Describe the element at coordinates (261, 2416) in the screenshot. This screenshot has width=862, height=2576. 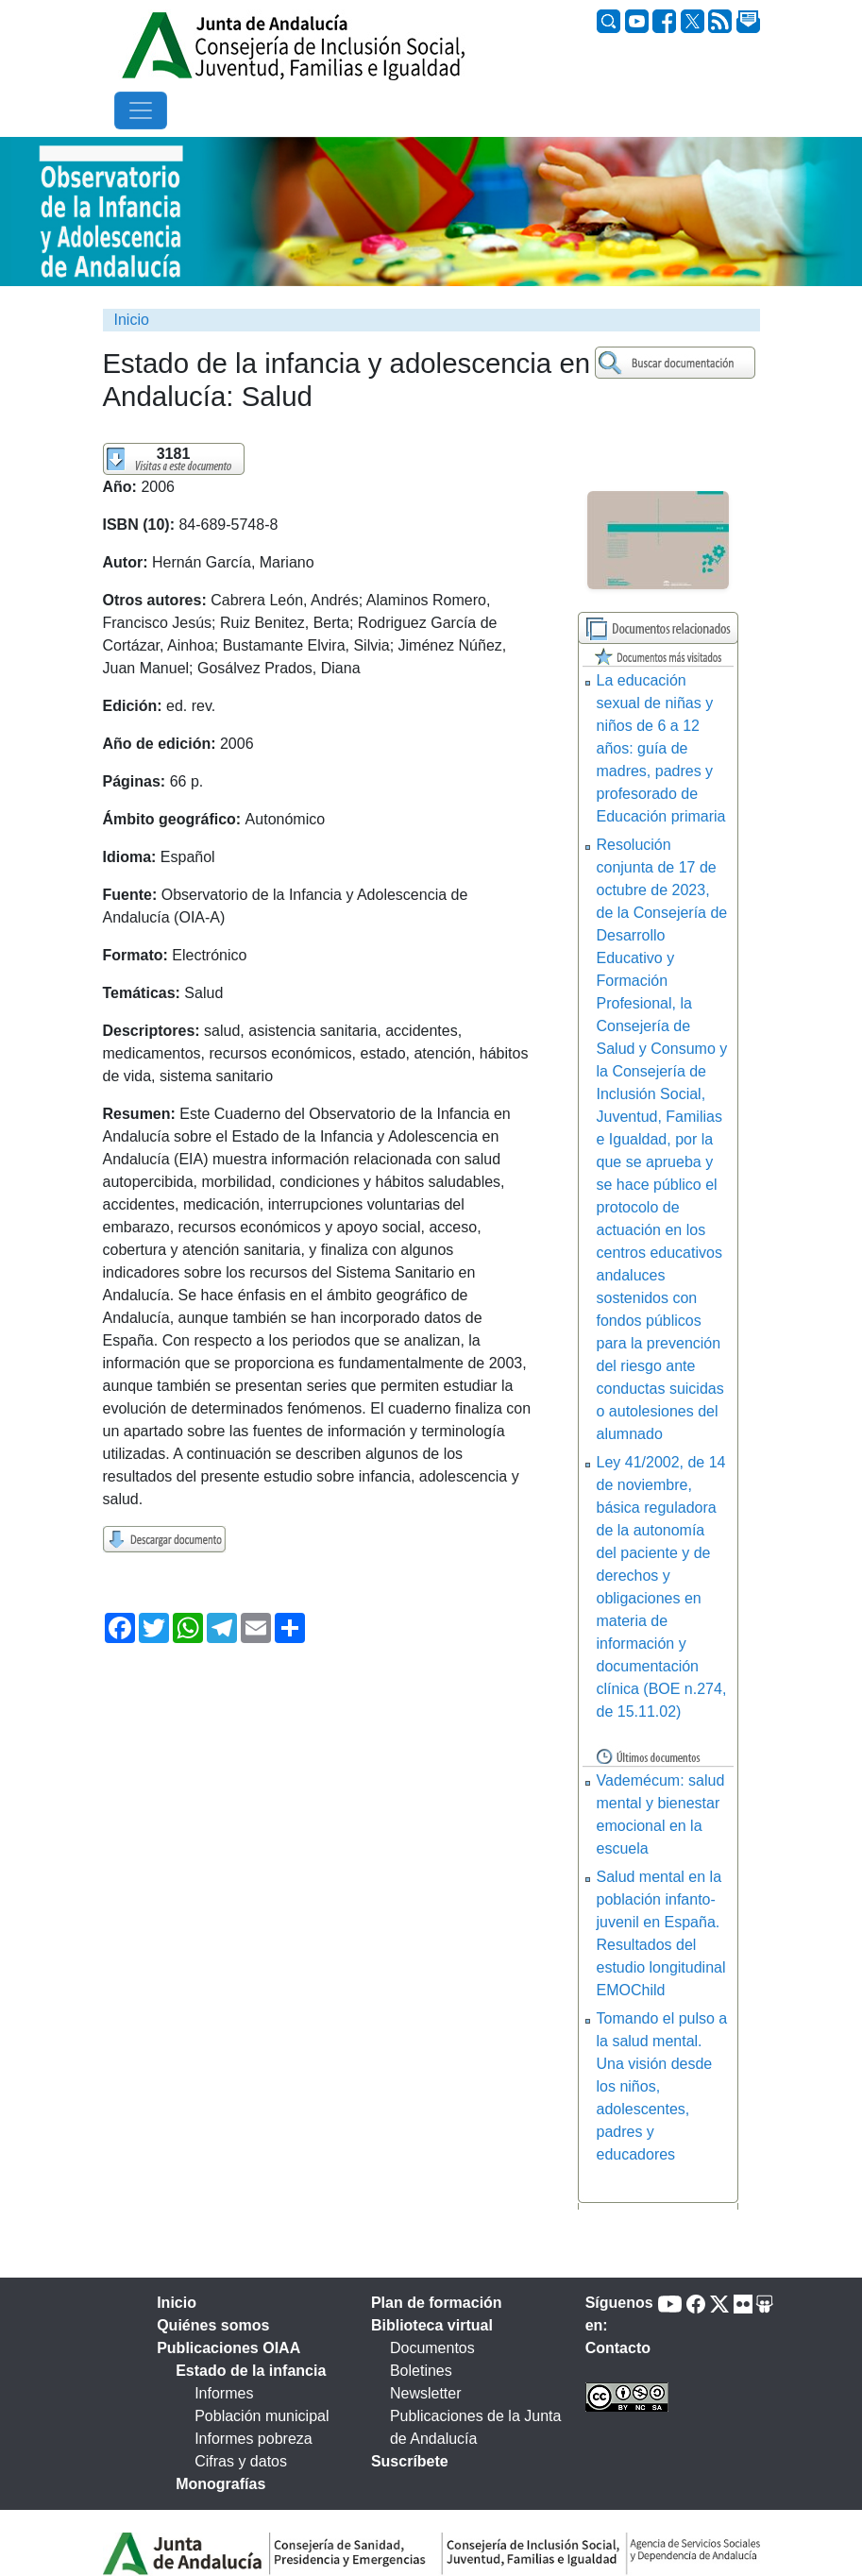
I see `Población municipal` at that location.